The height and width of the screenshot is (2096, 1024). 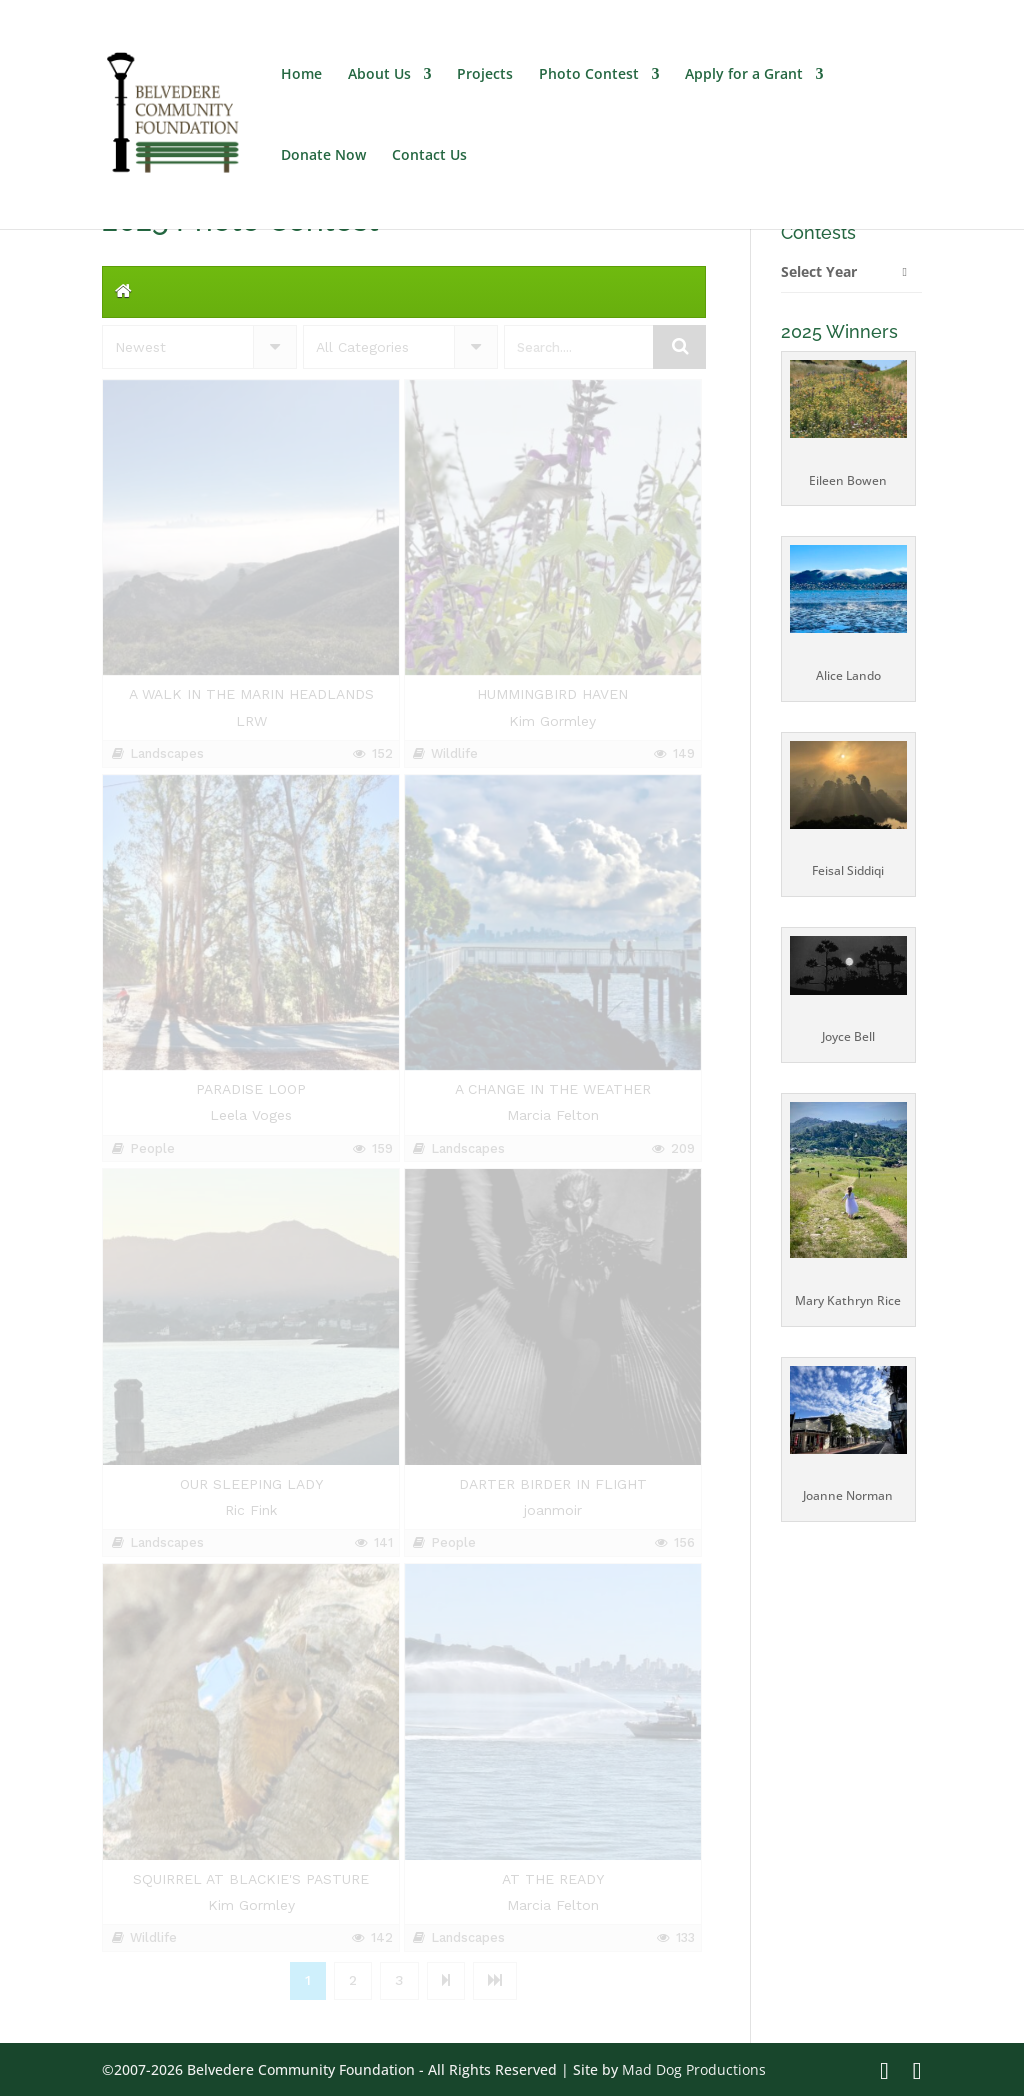 What do you see at coordinates (323, 156) in the screenshot?
I see `Donate Now` at bounding box center [323, 156].